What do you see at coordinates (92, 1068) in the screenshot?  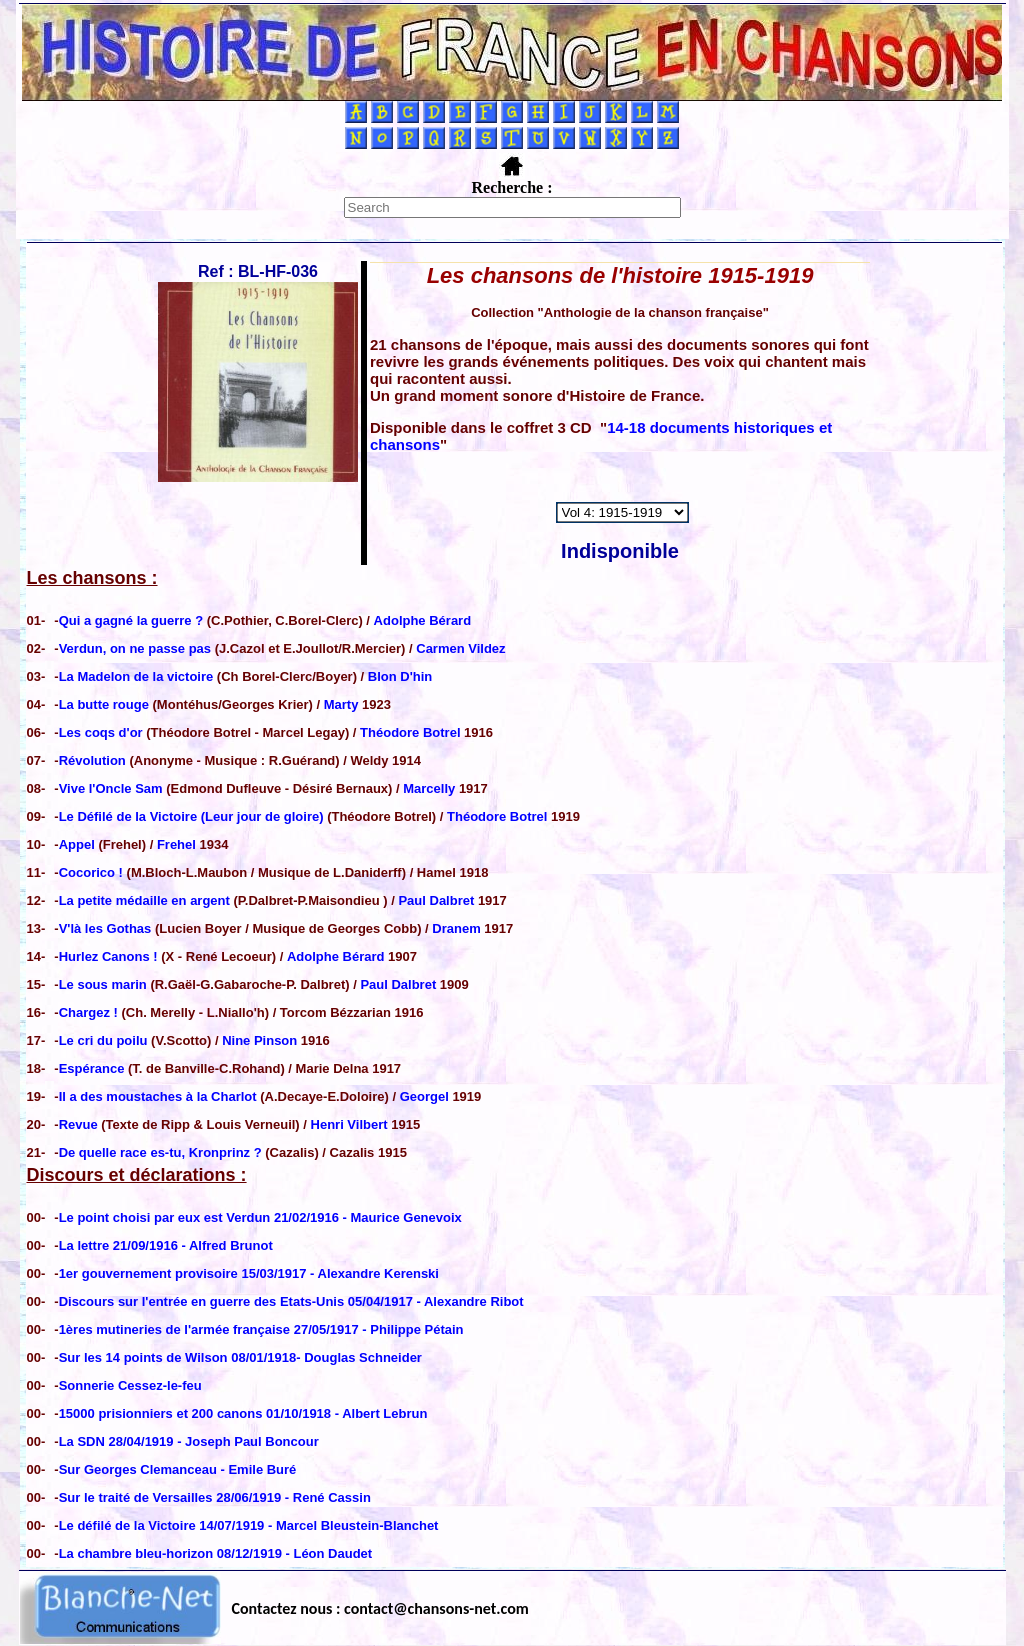 I see `Espérance` at bounding box center [92, 1068].